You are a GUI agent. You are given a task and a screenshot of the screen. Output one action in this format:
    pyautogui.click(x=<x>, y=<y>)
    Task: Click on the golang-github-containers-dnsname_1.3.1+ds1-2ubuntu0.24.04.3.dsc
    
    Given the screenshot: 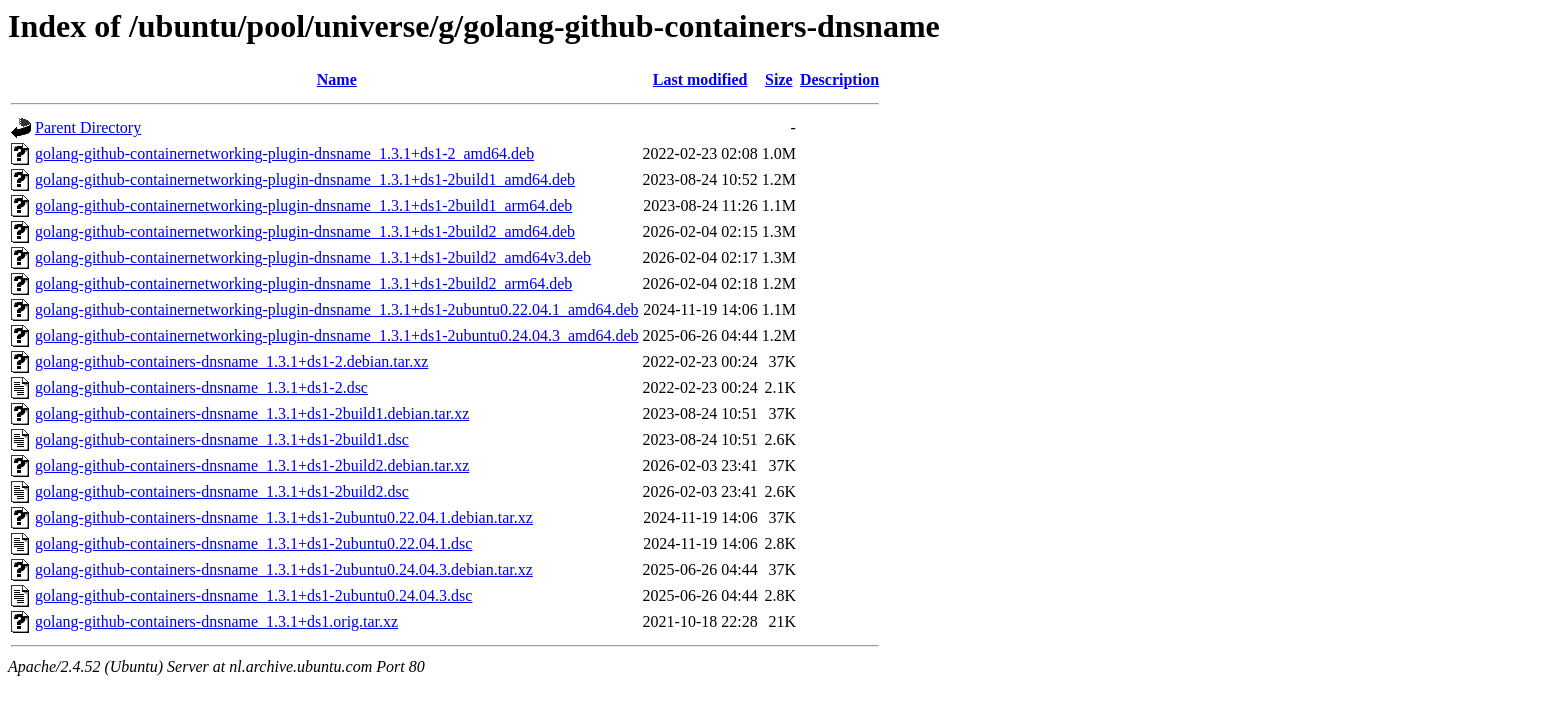 What is the action you would take?
    pyautogui.click(x=253, y=595)
    